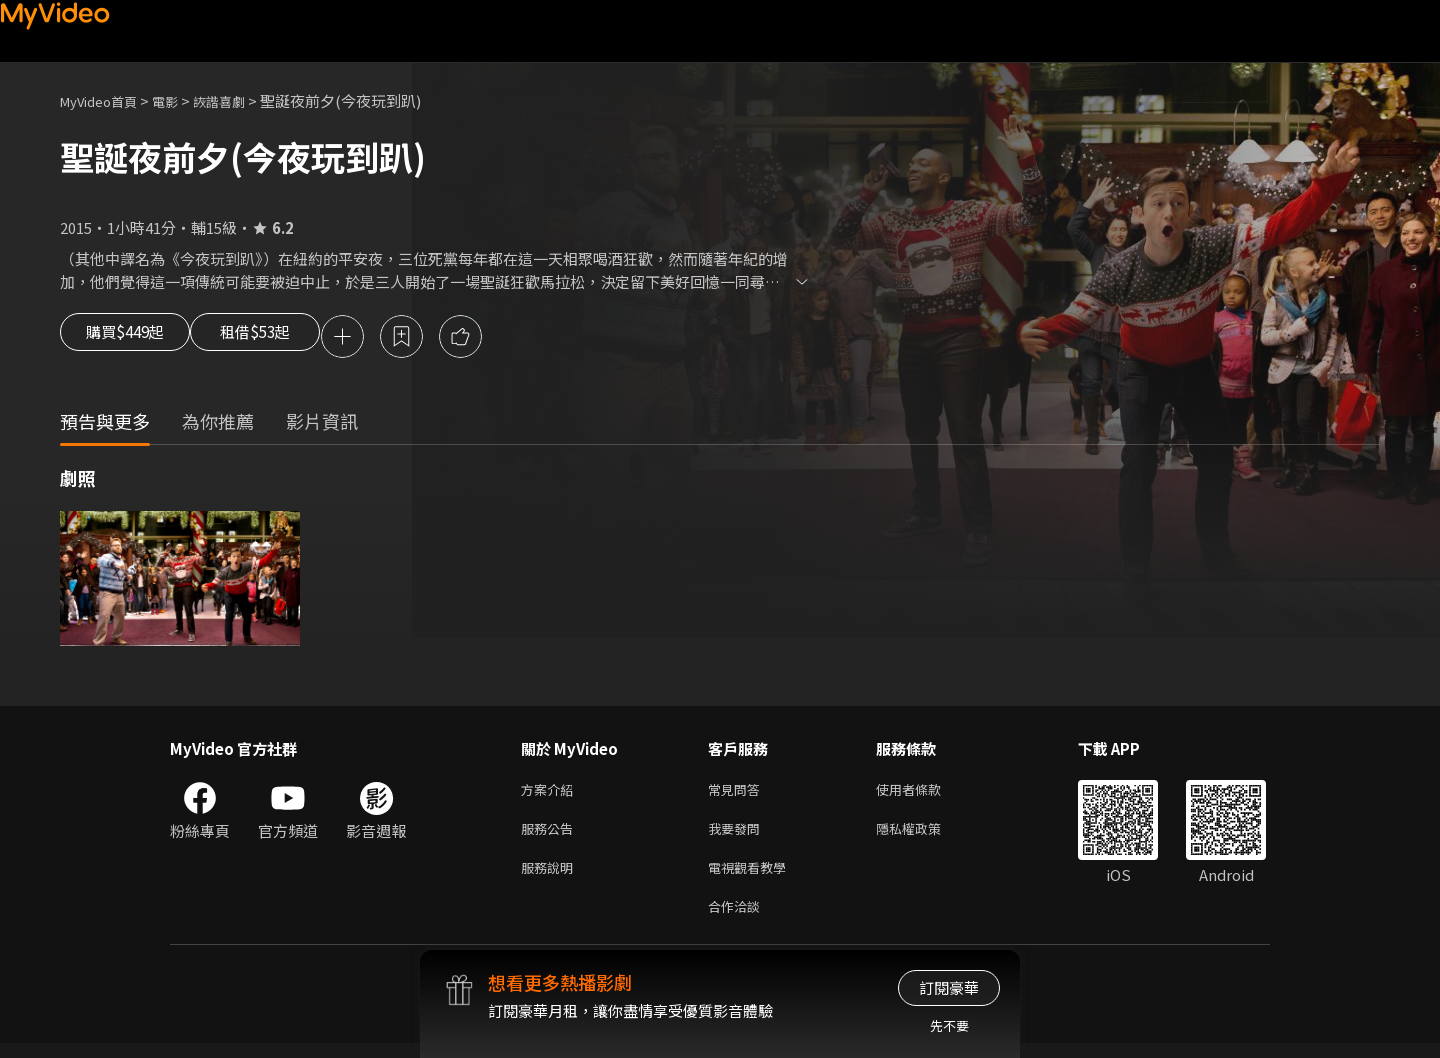 The width and height of the screenshot is (1440, 1058). Describe the element at coordinates (105, 100) in the screenshot. I see `MyVideo首頁` at that location.